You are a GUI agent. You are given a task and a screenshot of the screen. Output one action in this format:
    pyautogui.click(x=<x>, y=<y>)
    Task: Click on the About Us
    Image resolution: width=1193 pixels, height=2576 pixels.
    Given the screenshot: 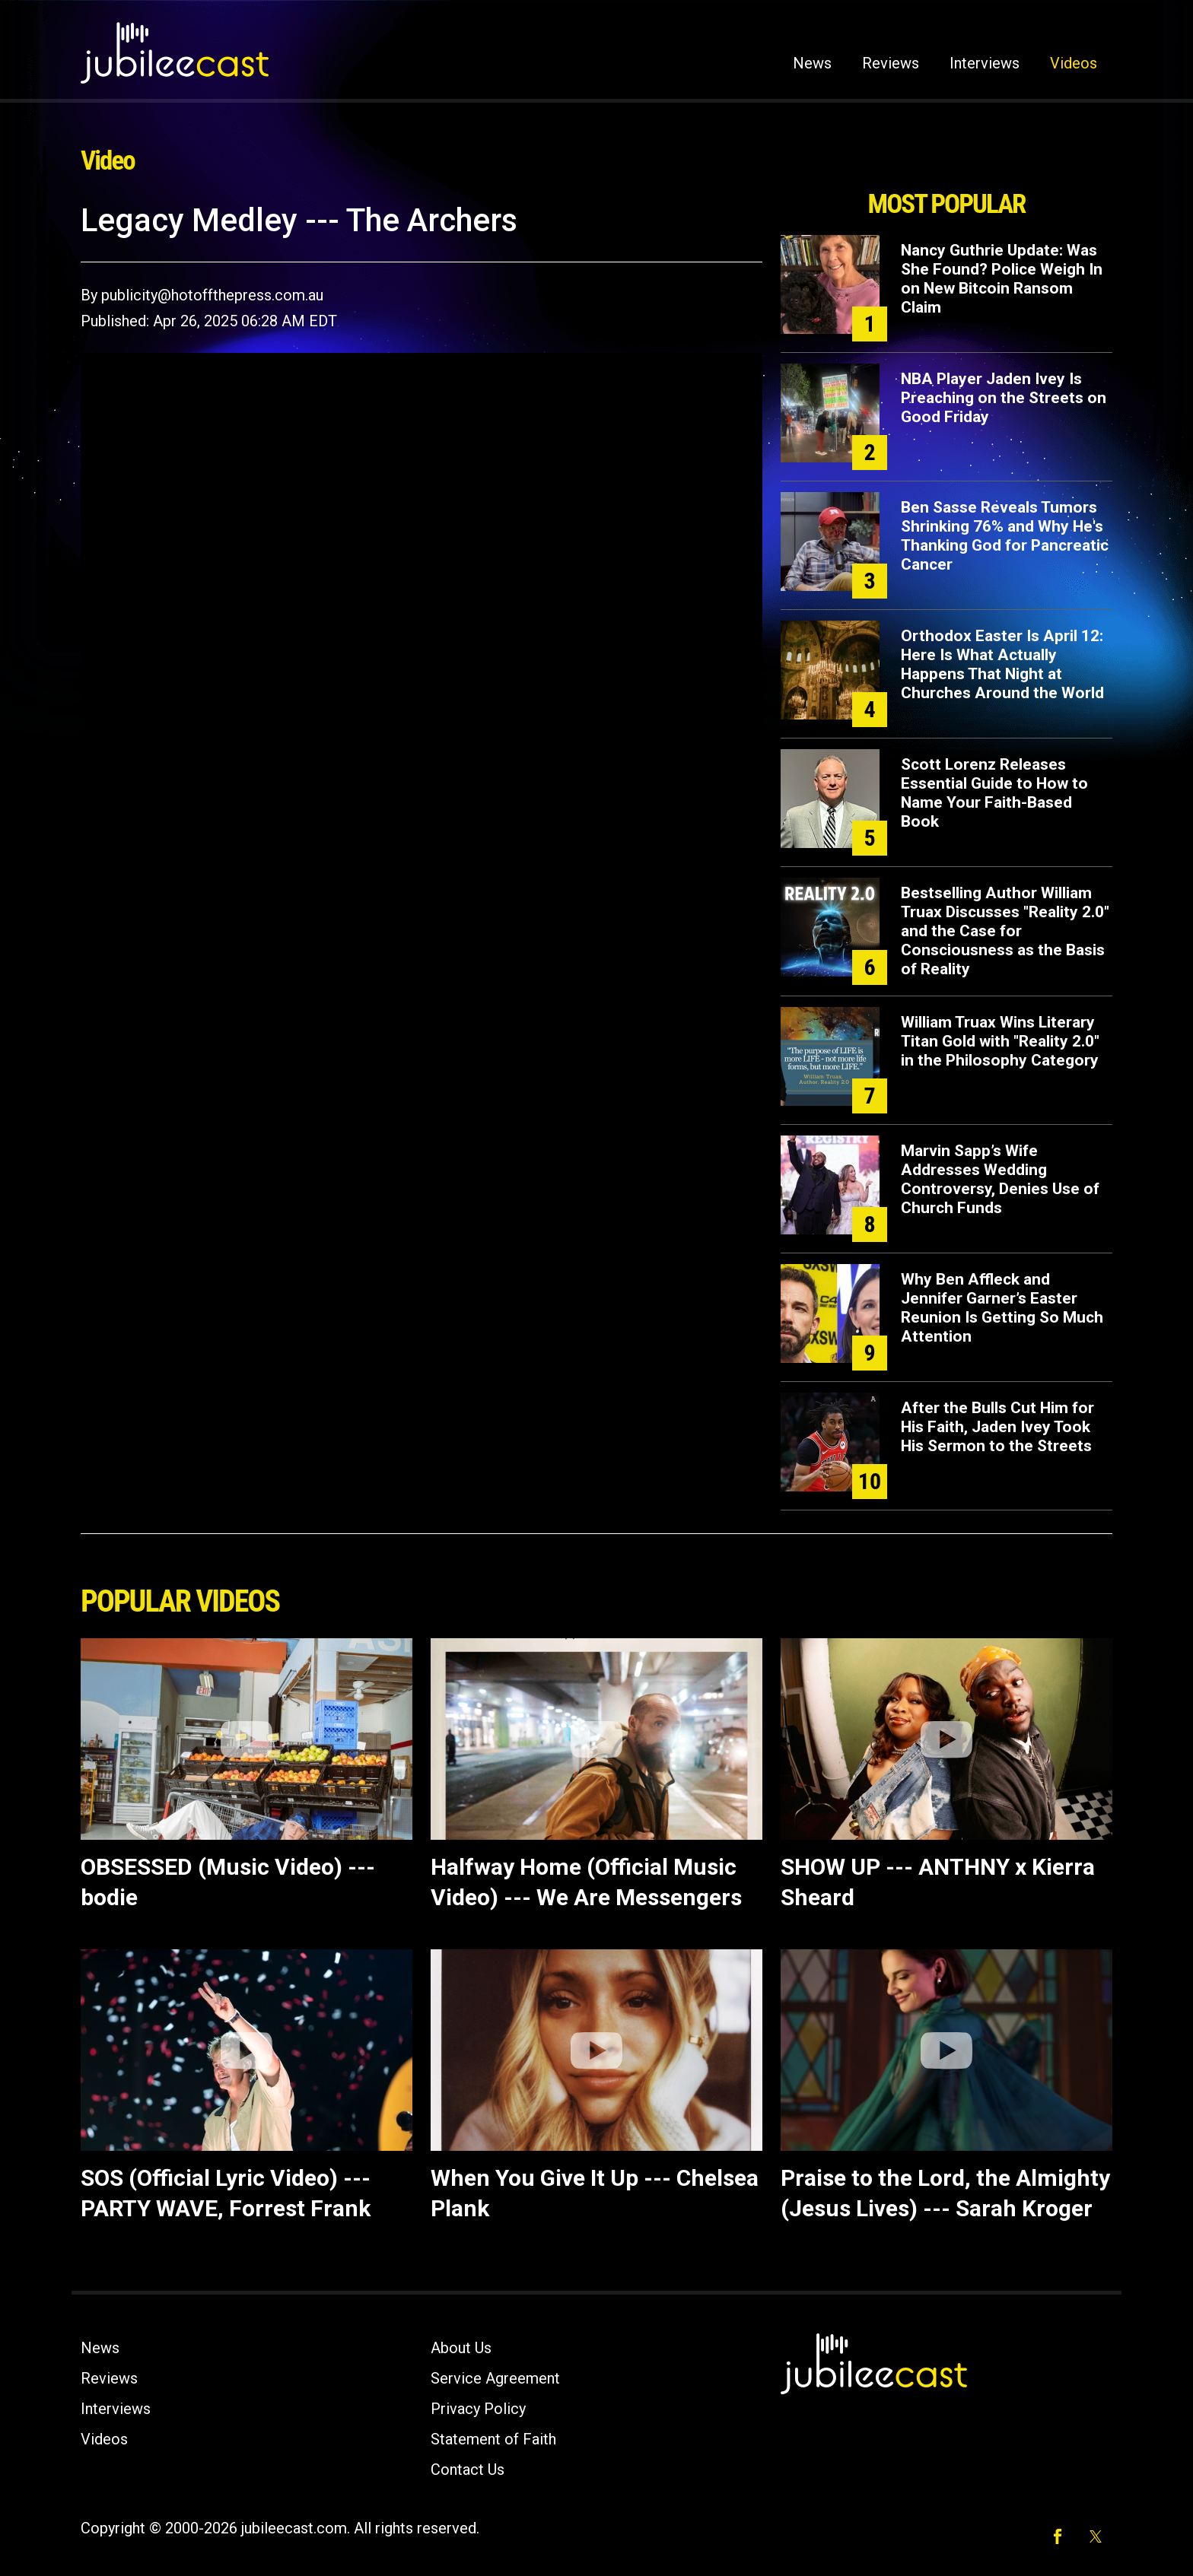 What is the action you would take?
    pyautogui.click(x=461, y=2348)
    